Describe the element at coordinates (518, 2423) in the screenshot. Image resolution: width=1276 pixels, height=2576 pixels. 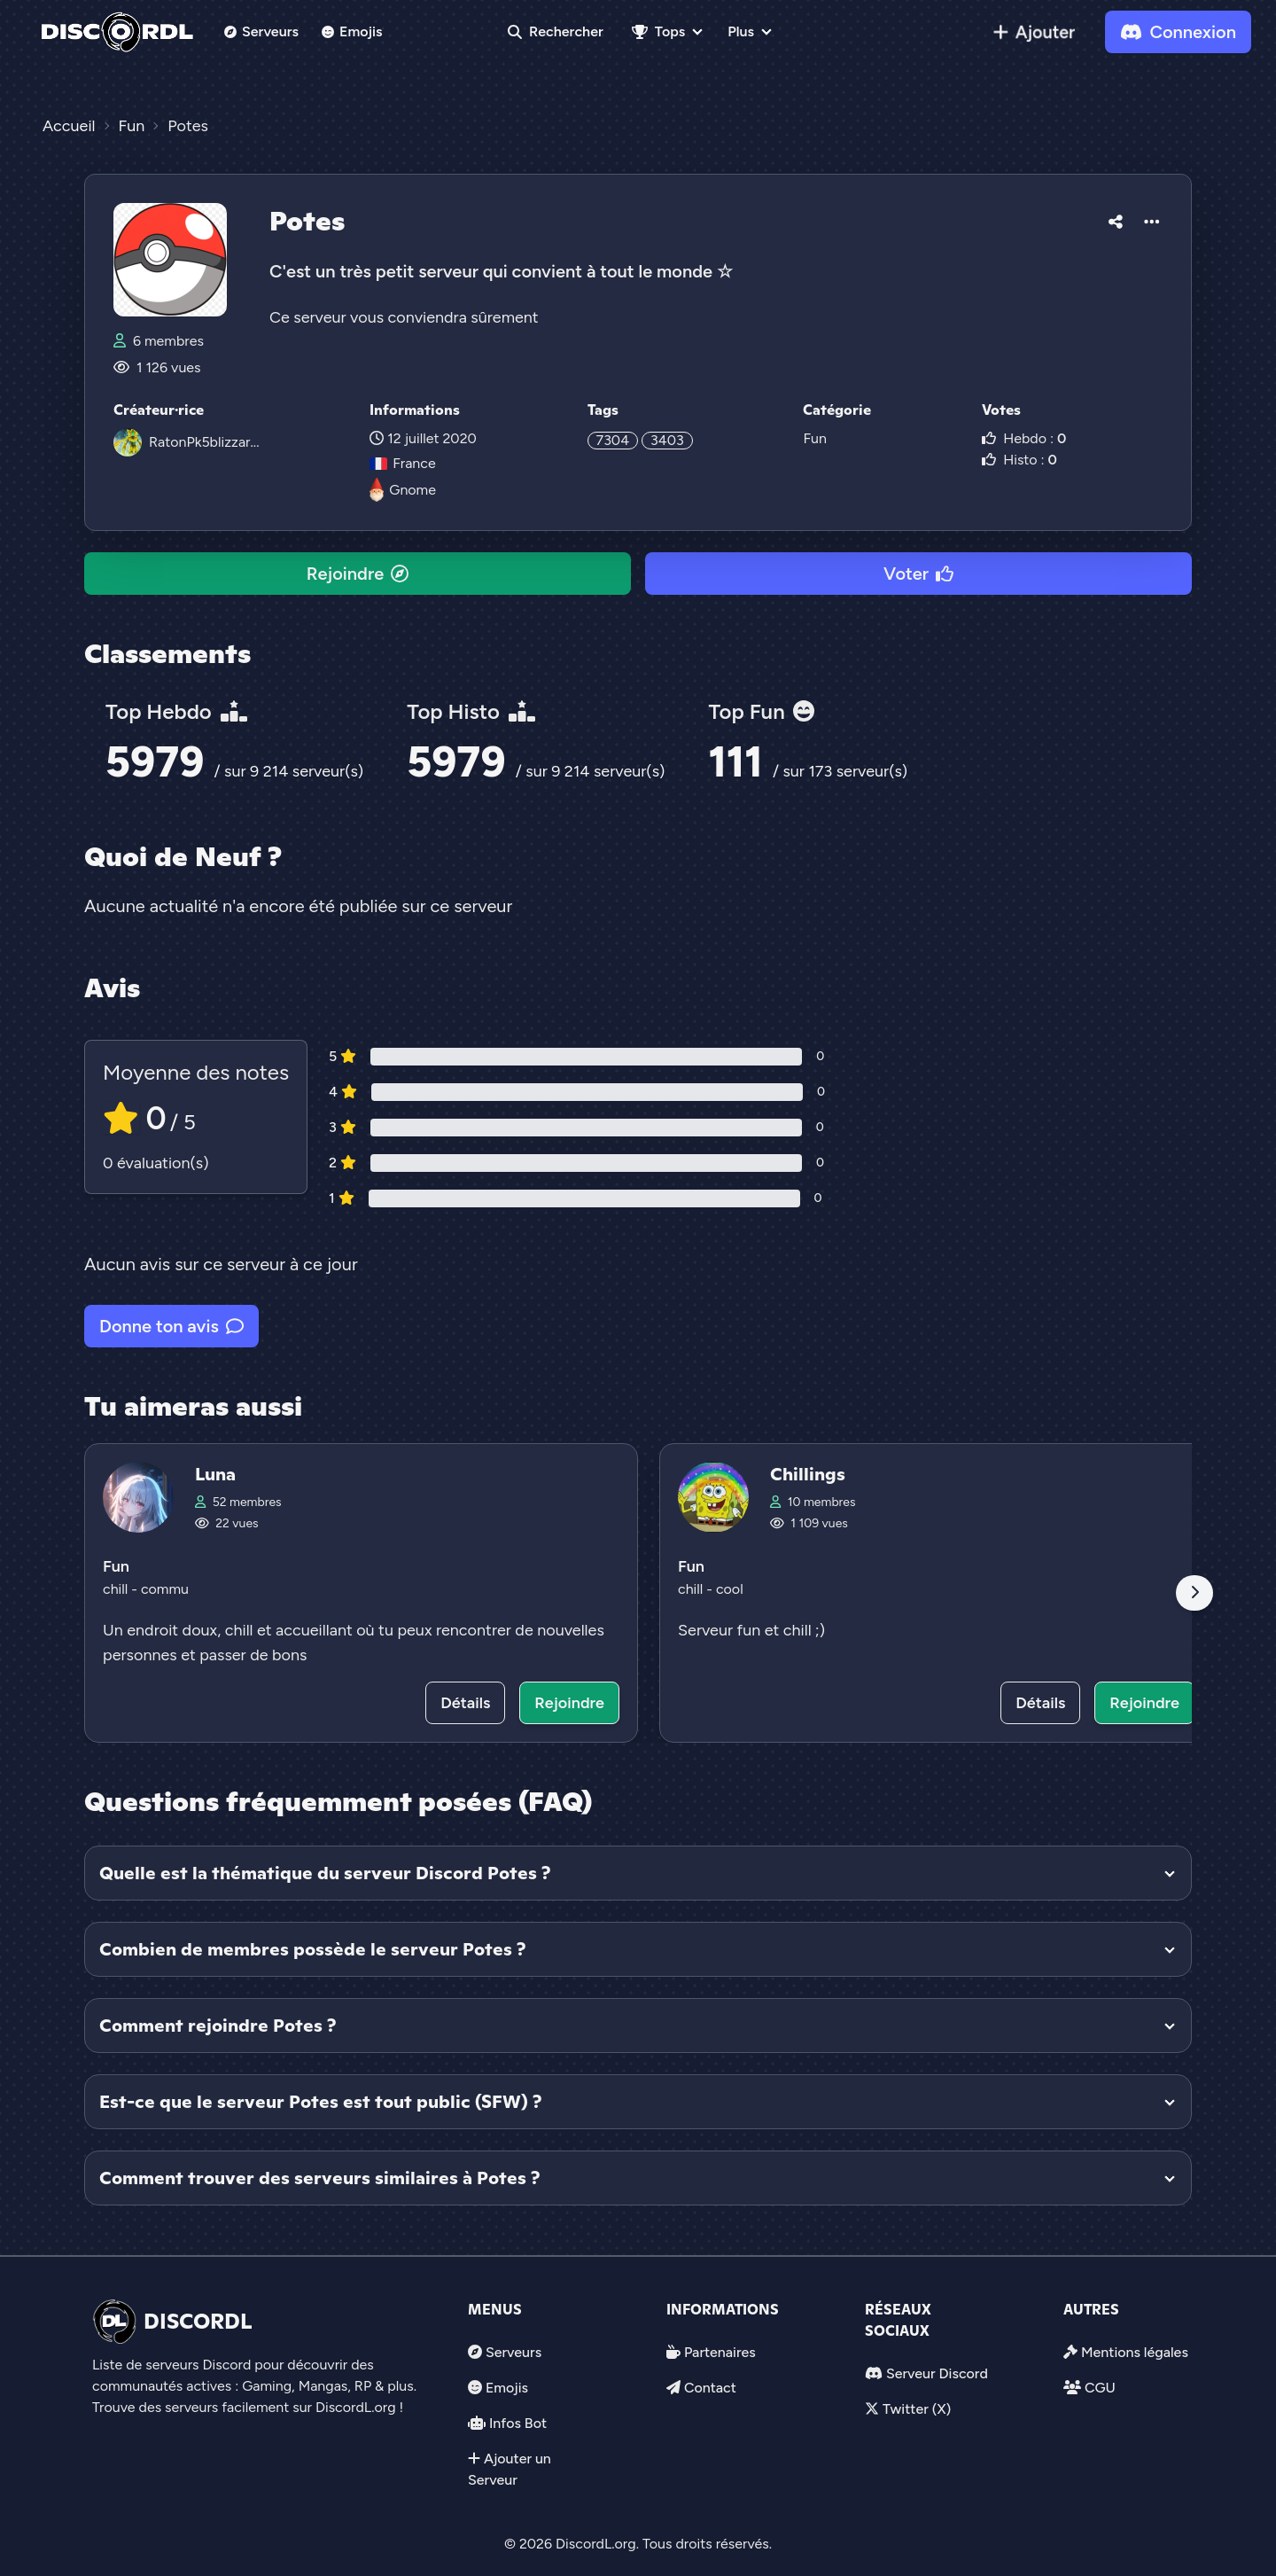
I see `Infos Bot` at that location.